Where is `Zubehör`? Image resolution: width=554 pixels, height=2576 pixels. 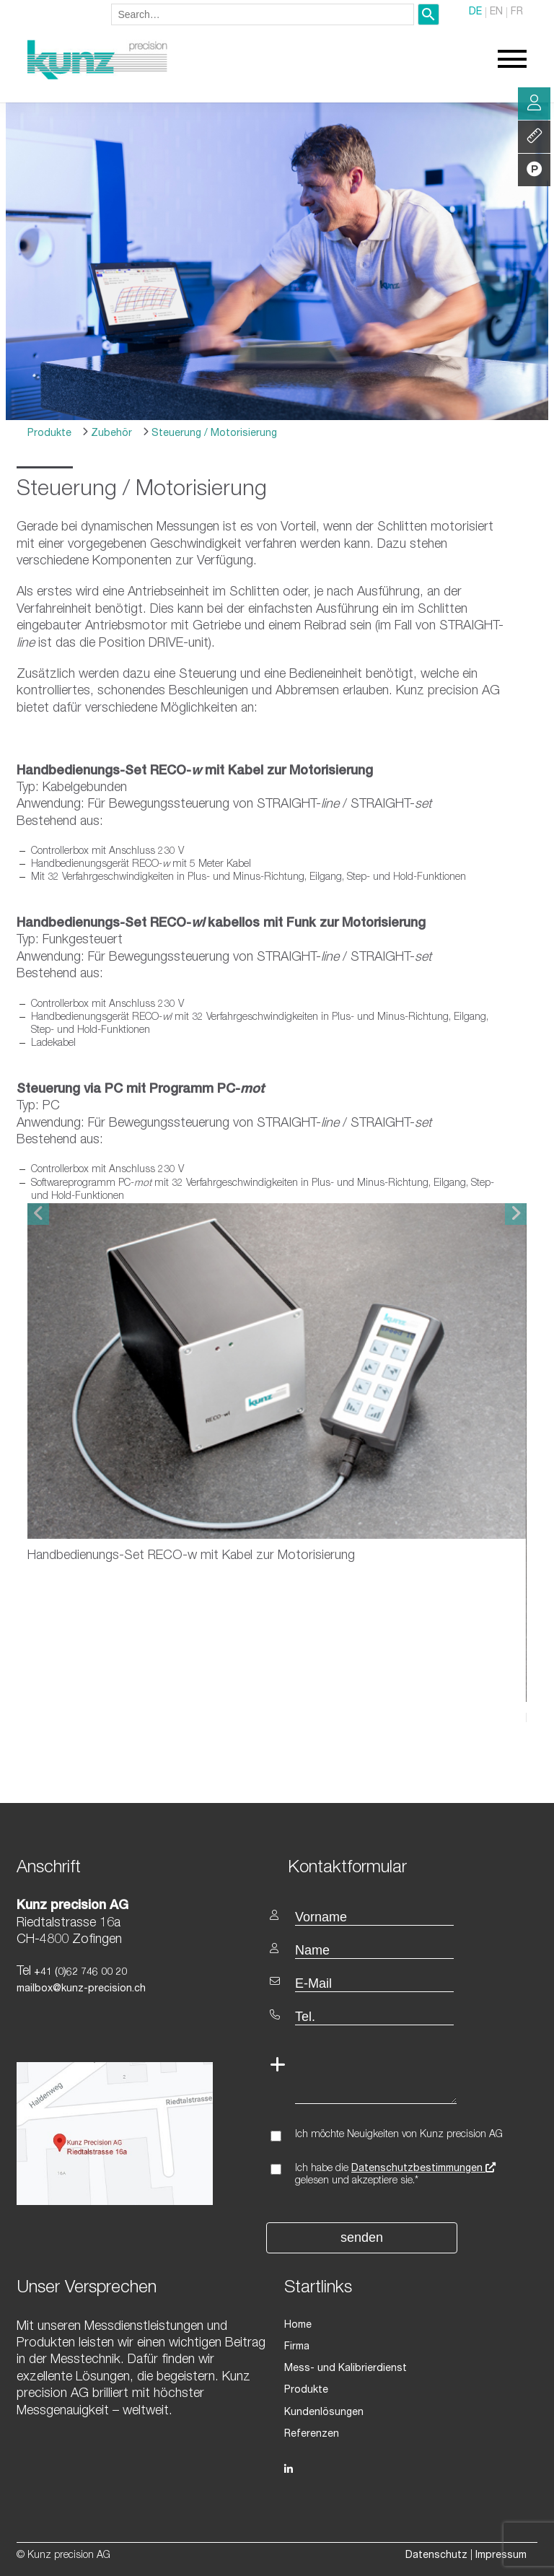 Zubehör is located at coordinates (110, 434).